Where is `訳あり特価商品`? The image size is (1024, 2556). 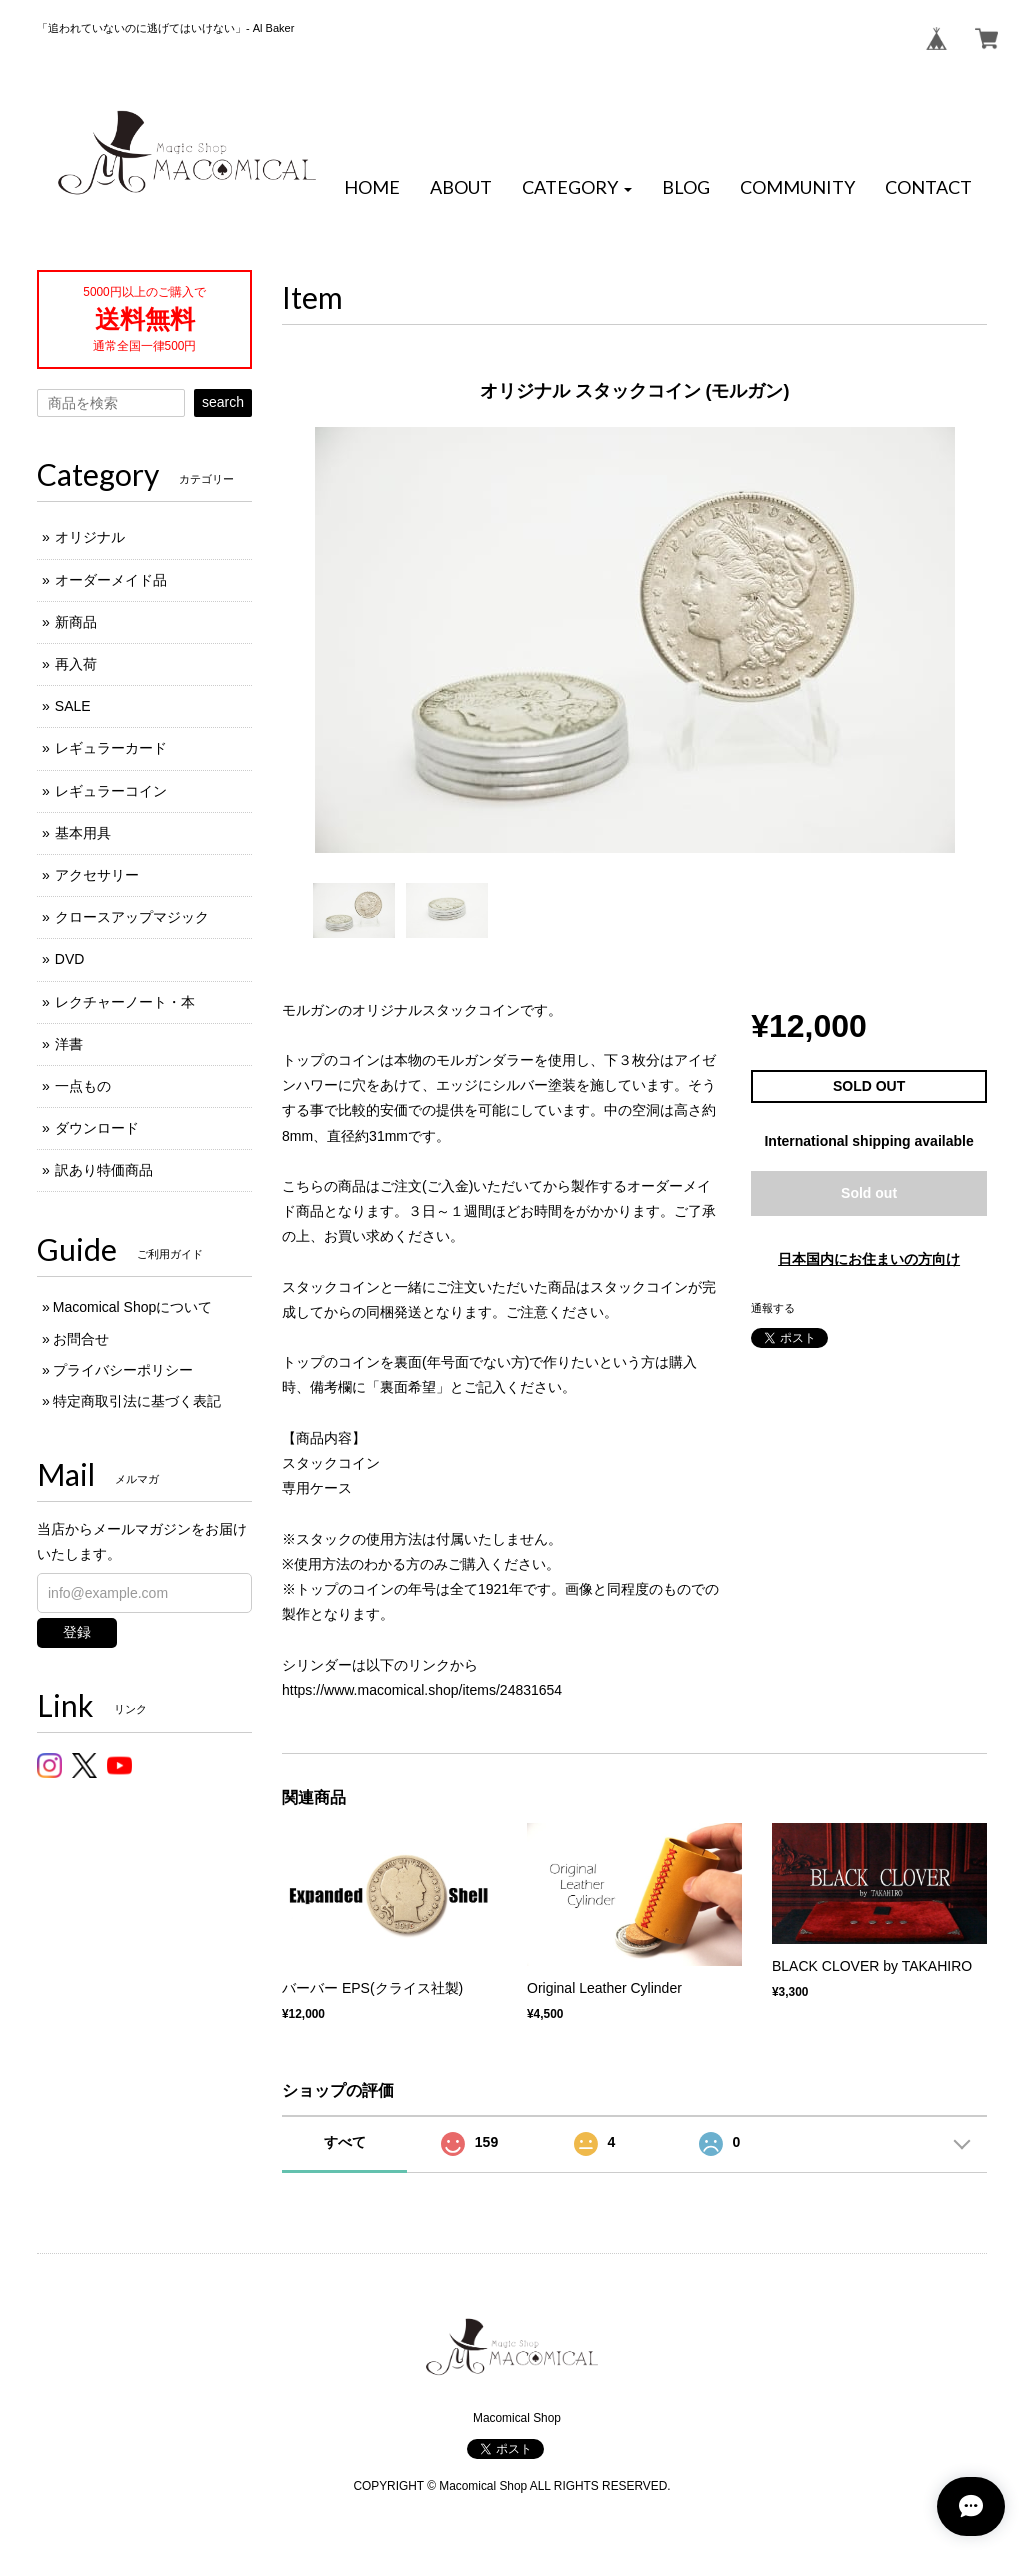 訳あり特価商品 is located at coordinates (104, 1170).